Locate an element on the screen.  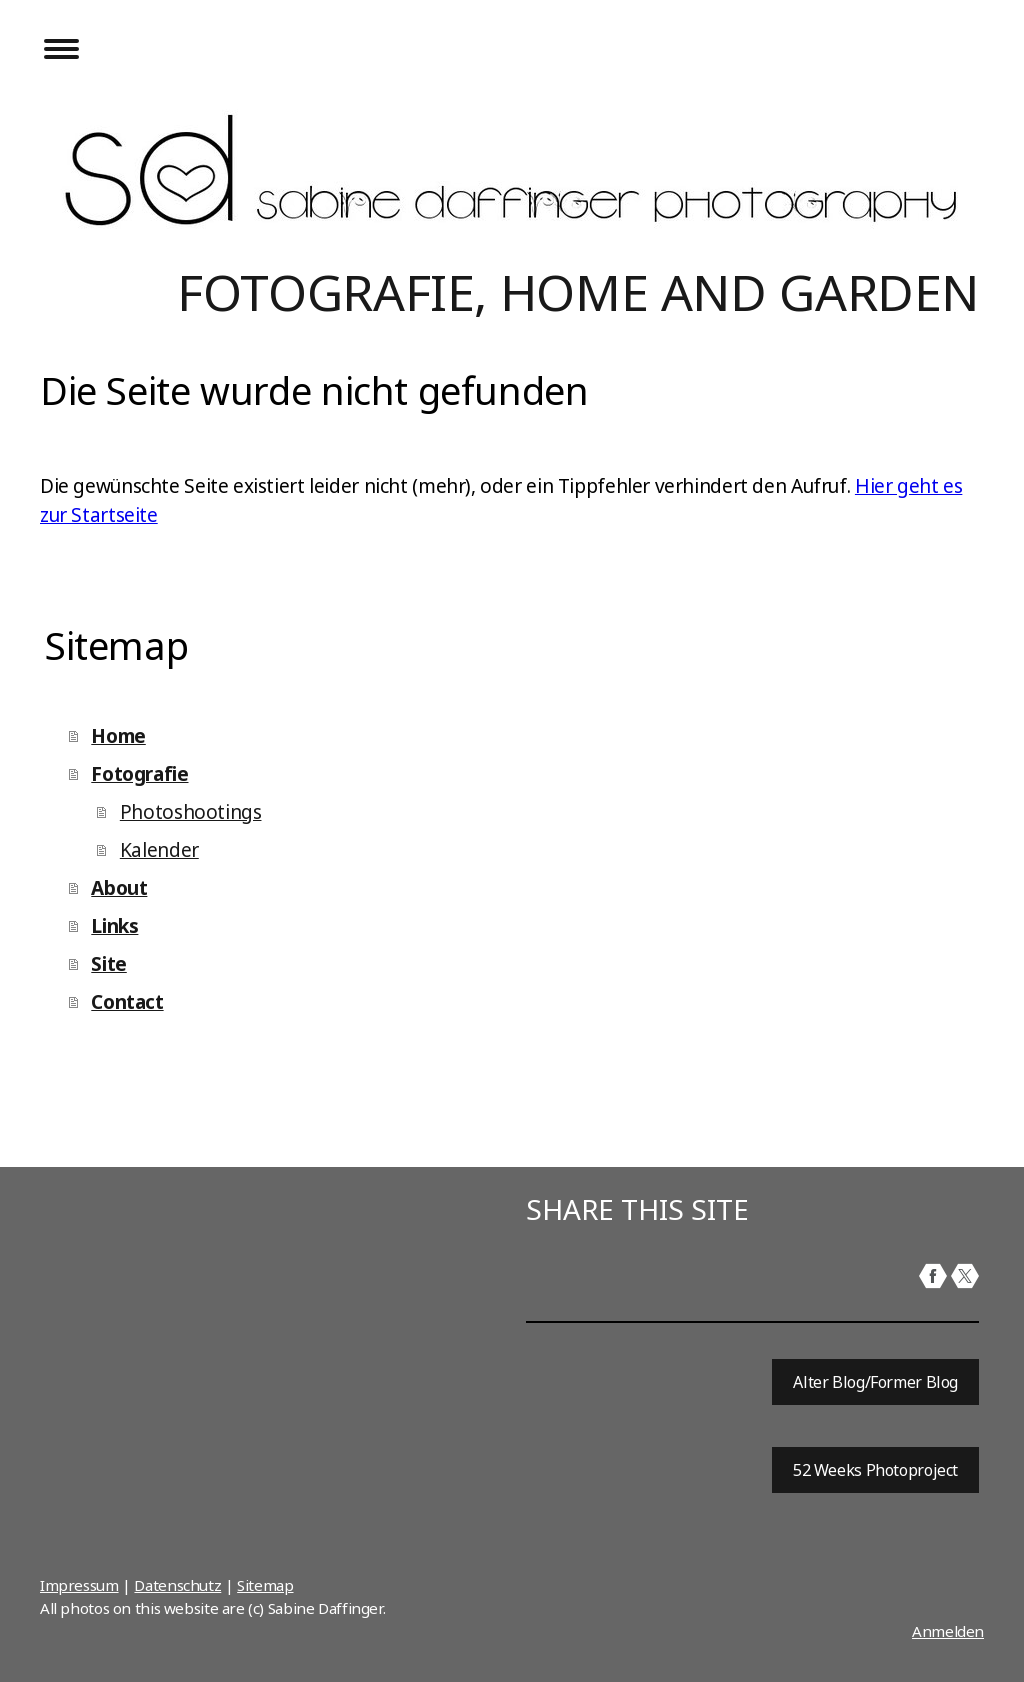
Contact is located at coordinates (127, 1002).